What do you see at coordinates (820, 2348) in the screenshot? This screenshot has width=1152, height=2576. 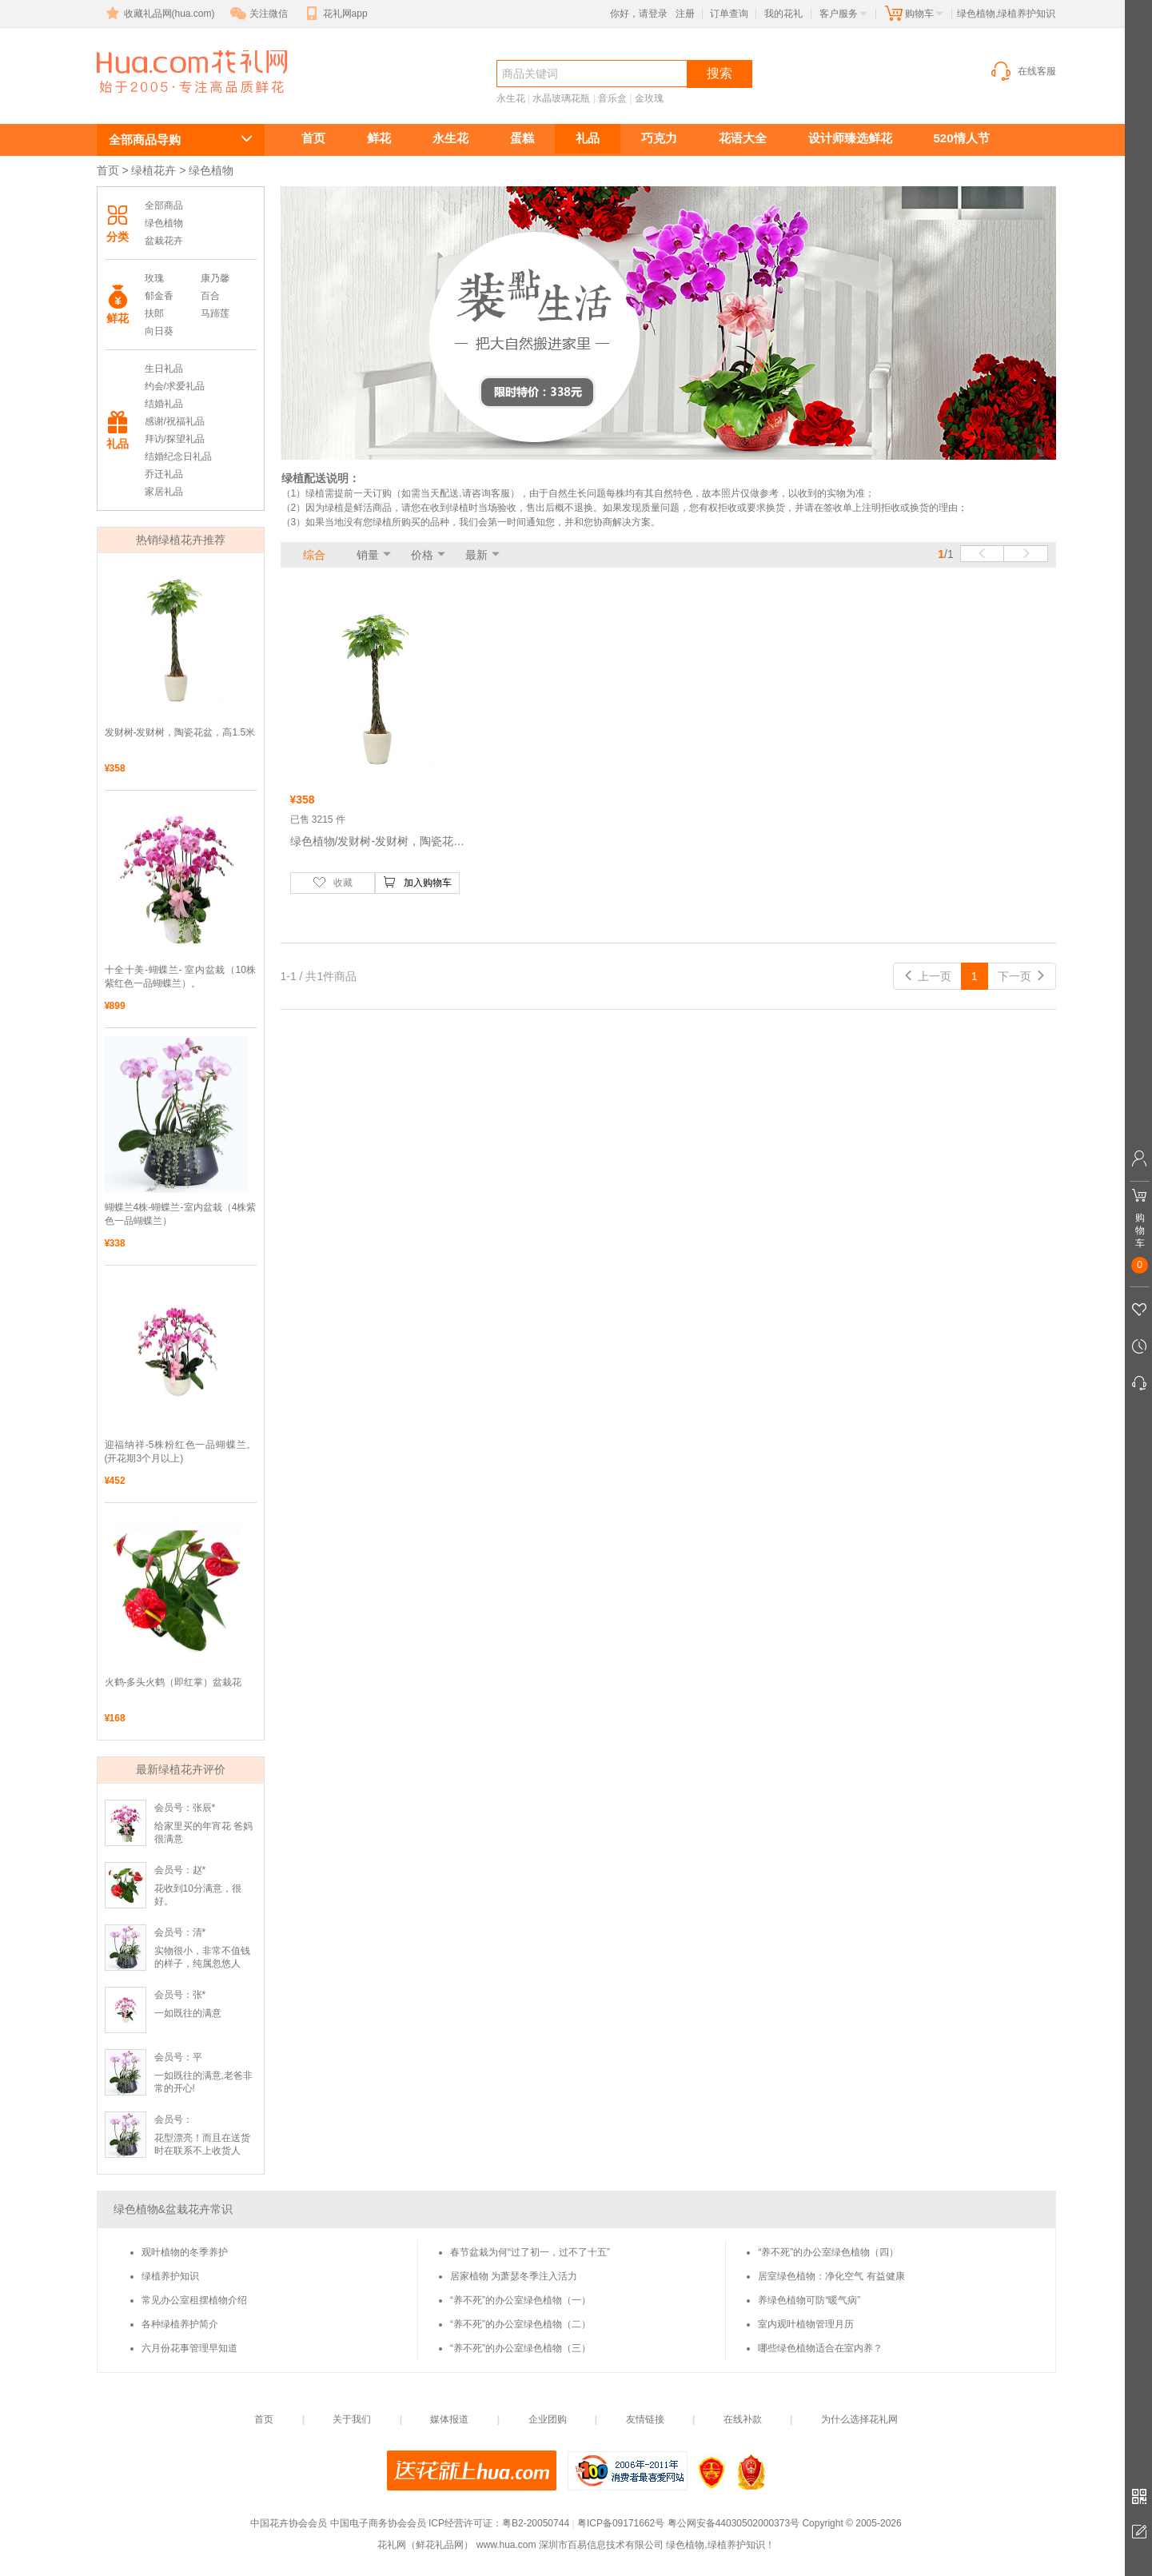 I see `哪些绿色植物适合在室内养？` at bounding box center [820, 2348].